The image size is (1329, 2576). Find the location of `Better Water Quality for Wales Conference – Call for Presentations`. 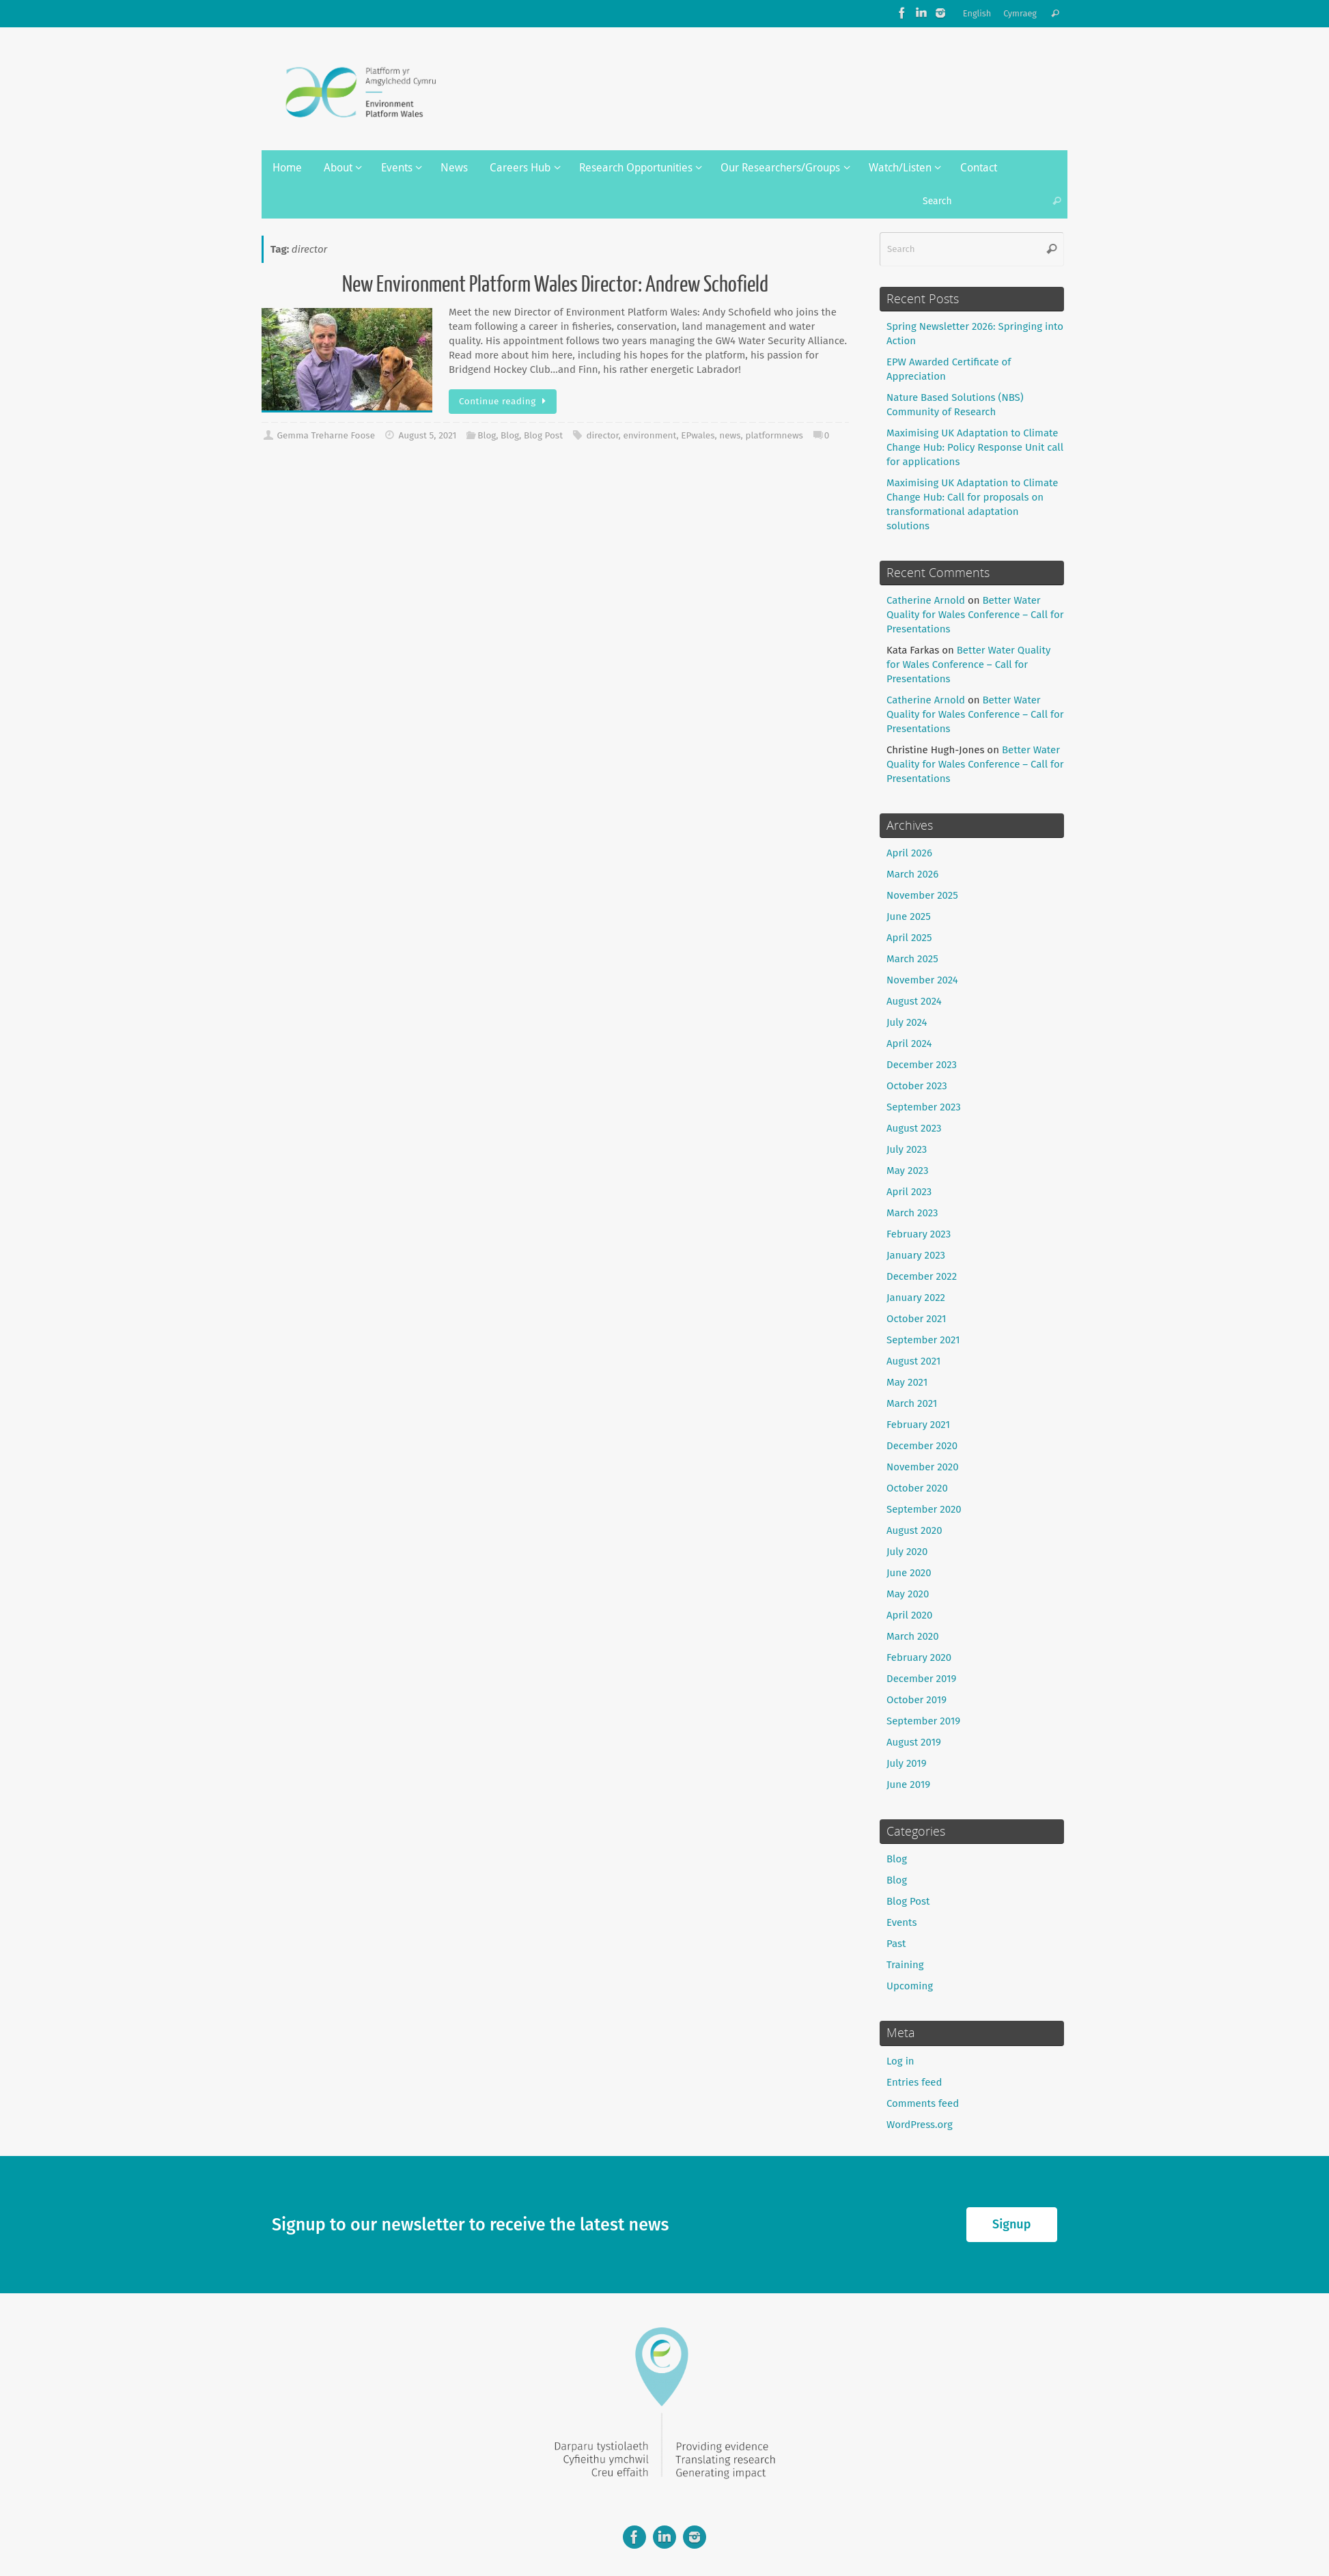

Better Water Quality for Wales Conference – Call for Presentations is located at coordinates (975, 614).